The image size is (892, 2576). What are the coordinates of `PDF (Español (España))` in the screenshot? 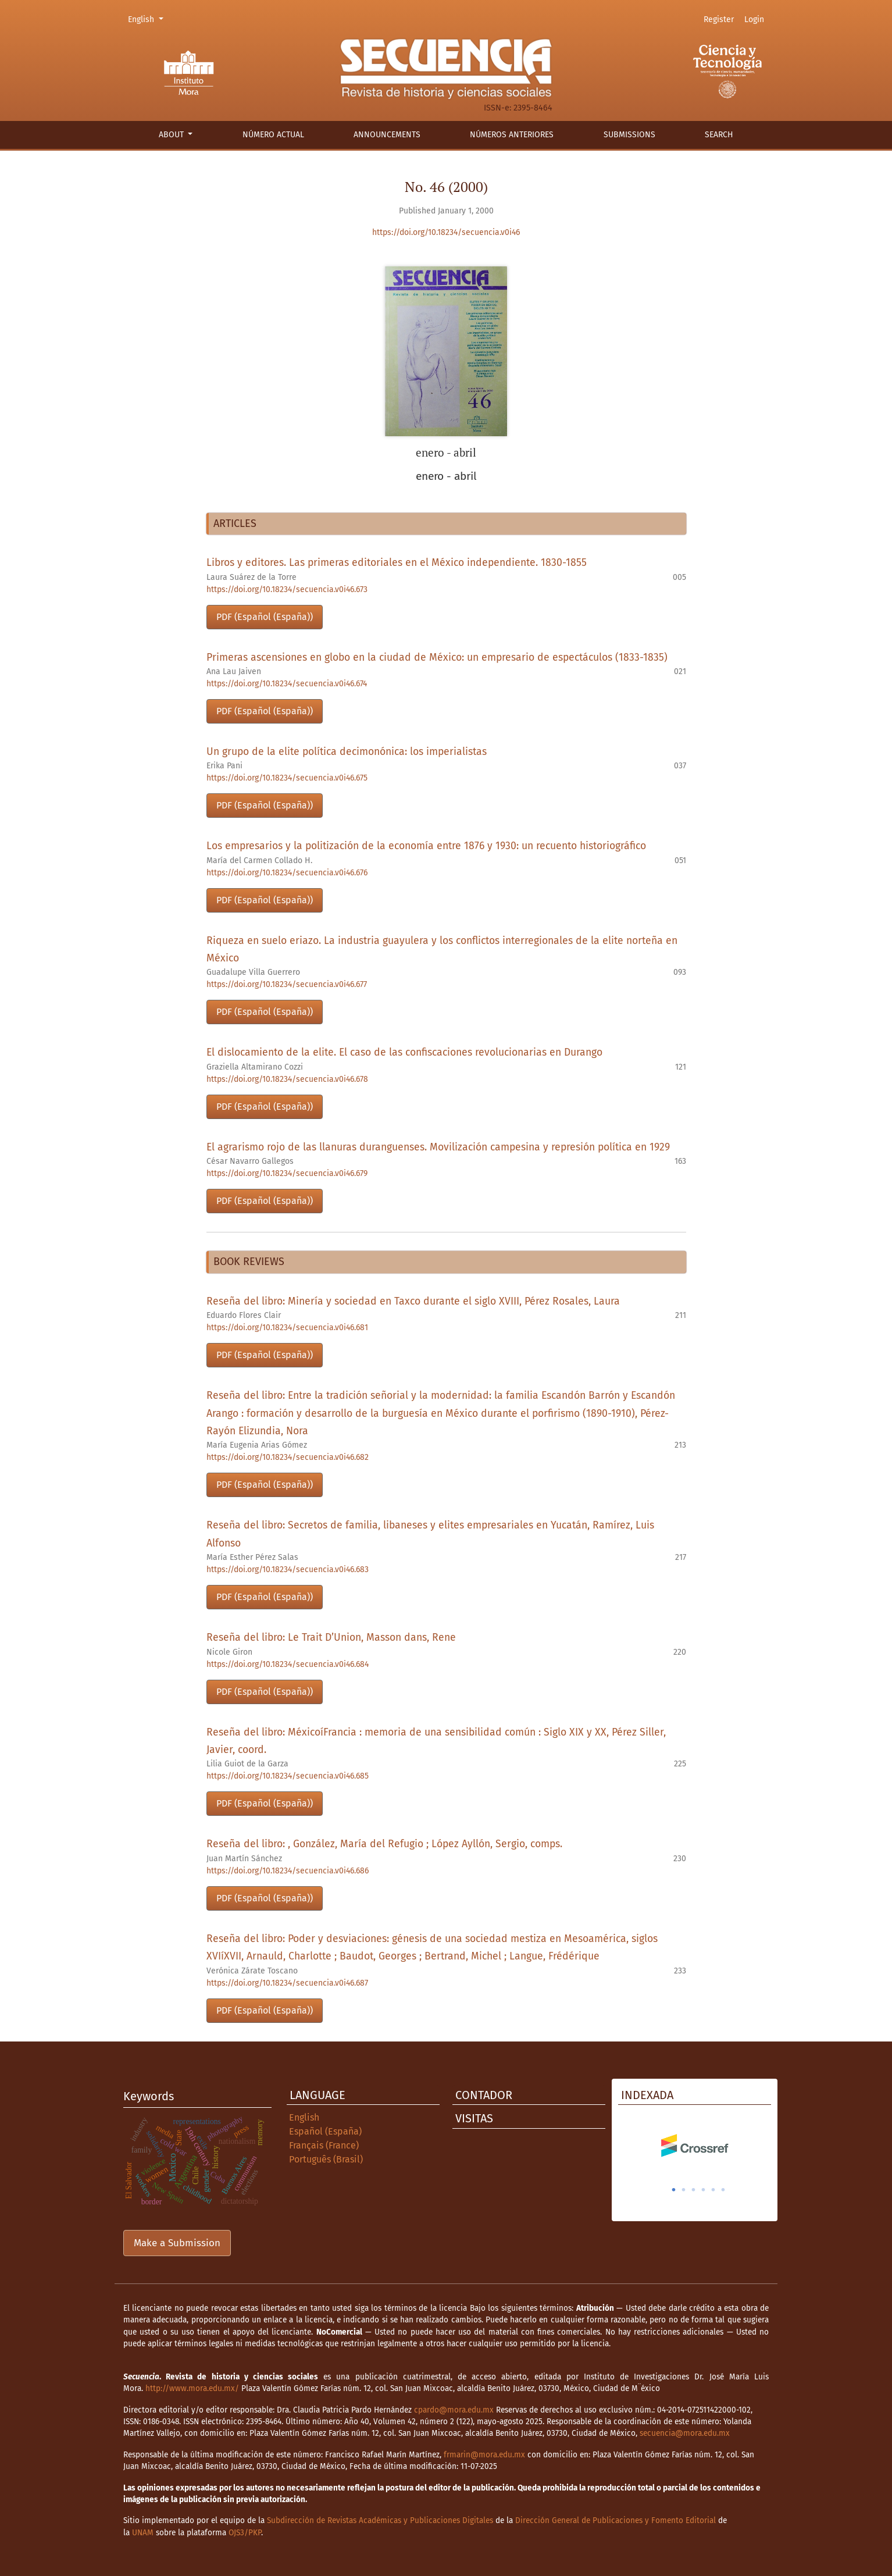 It's located at (264, 616).